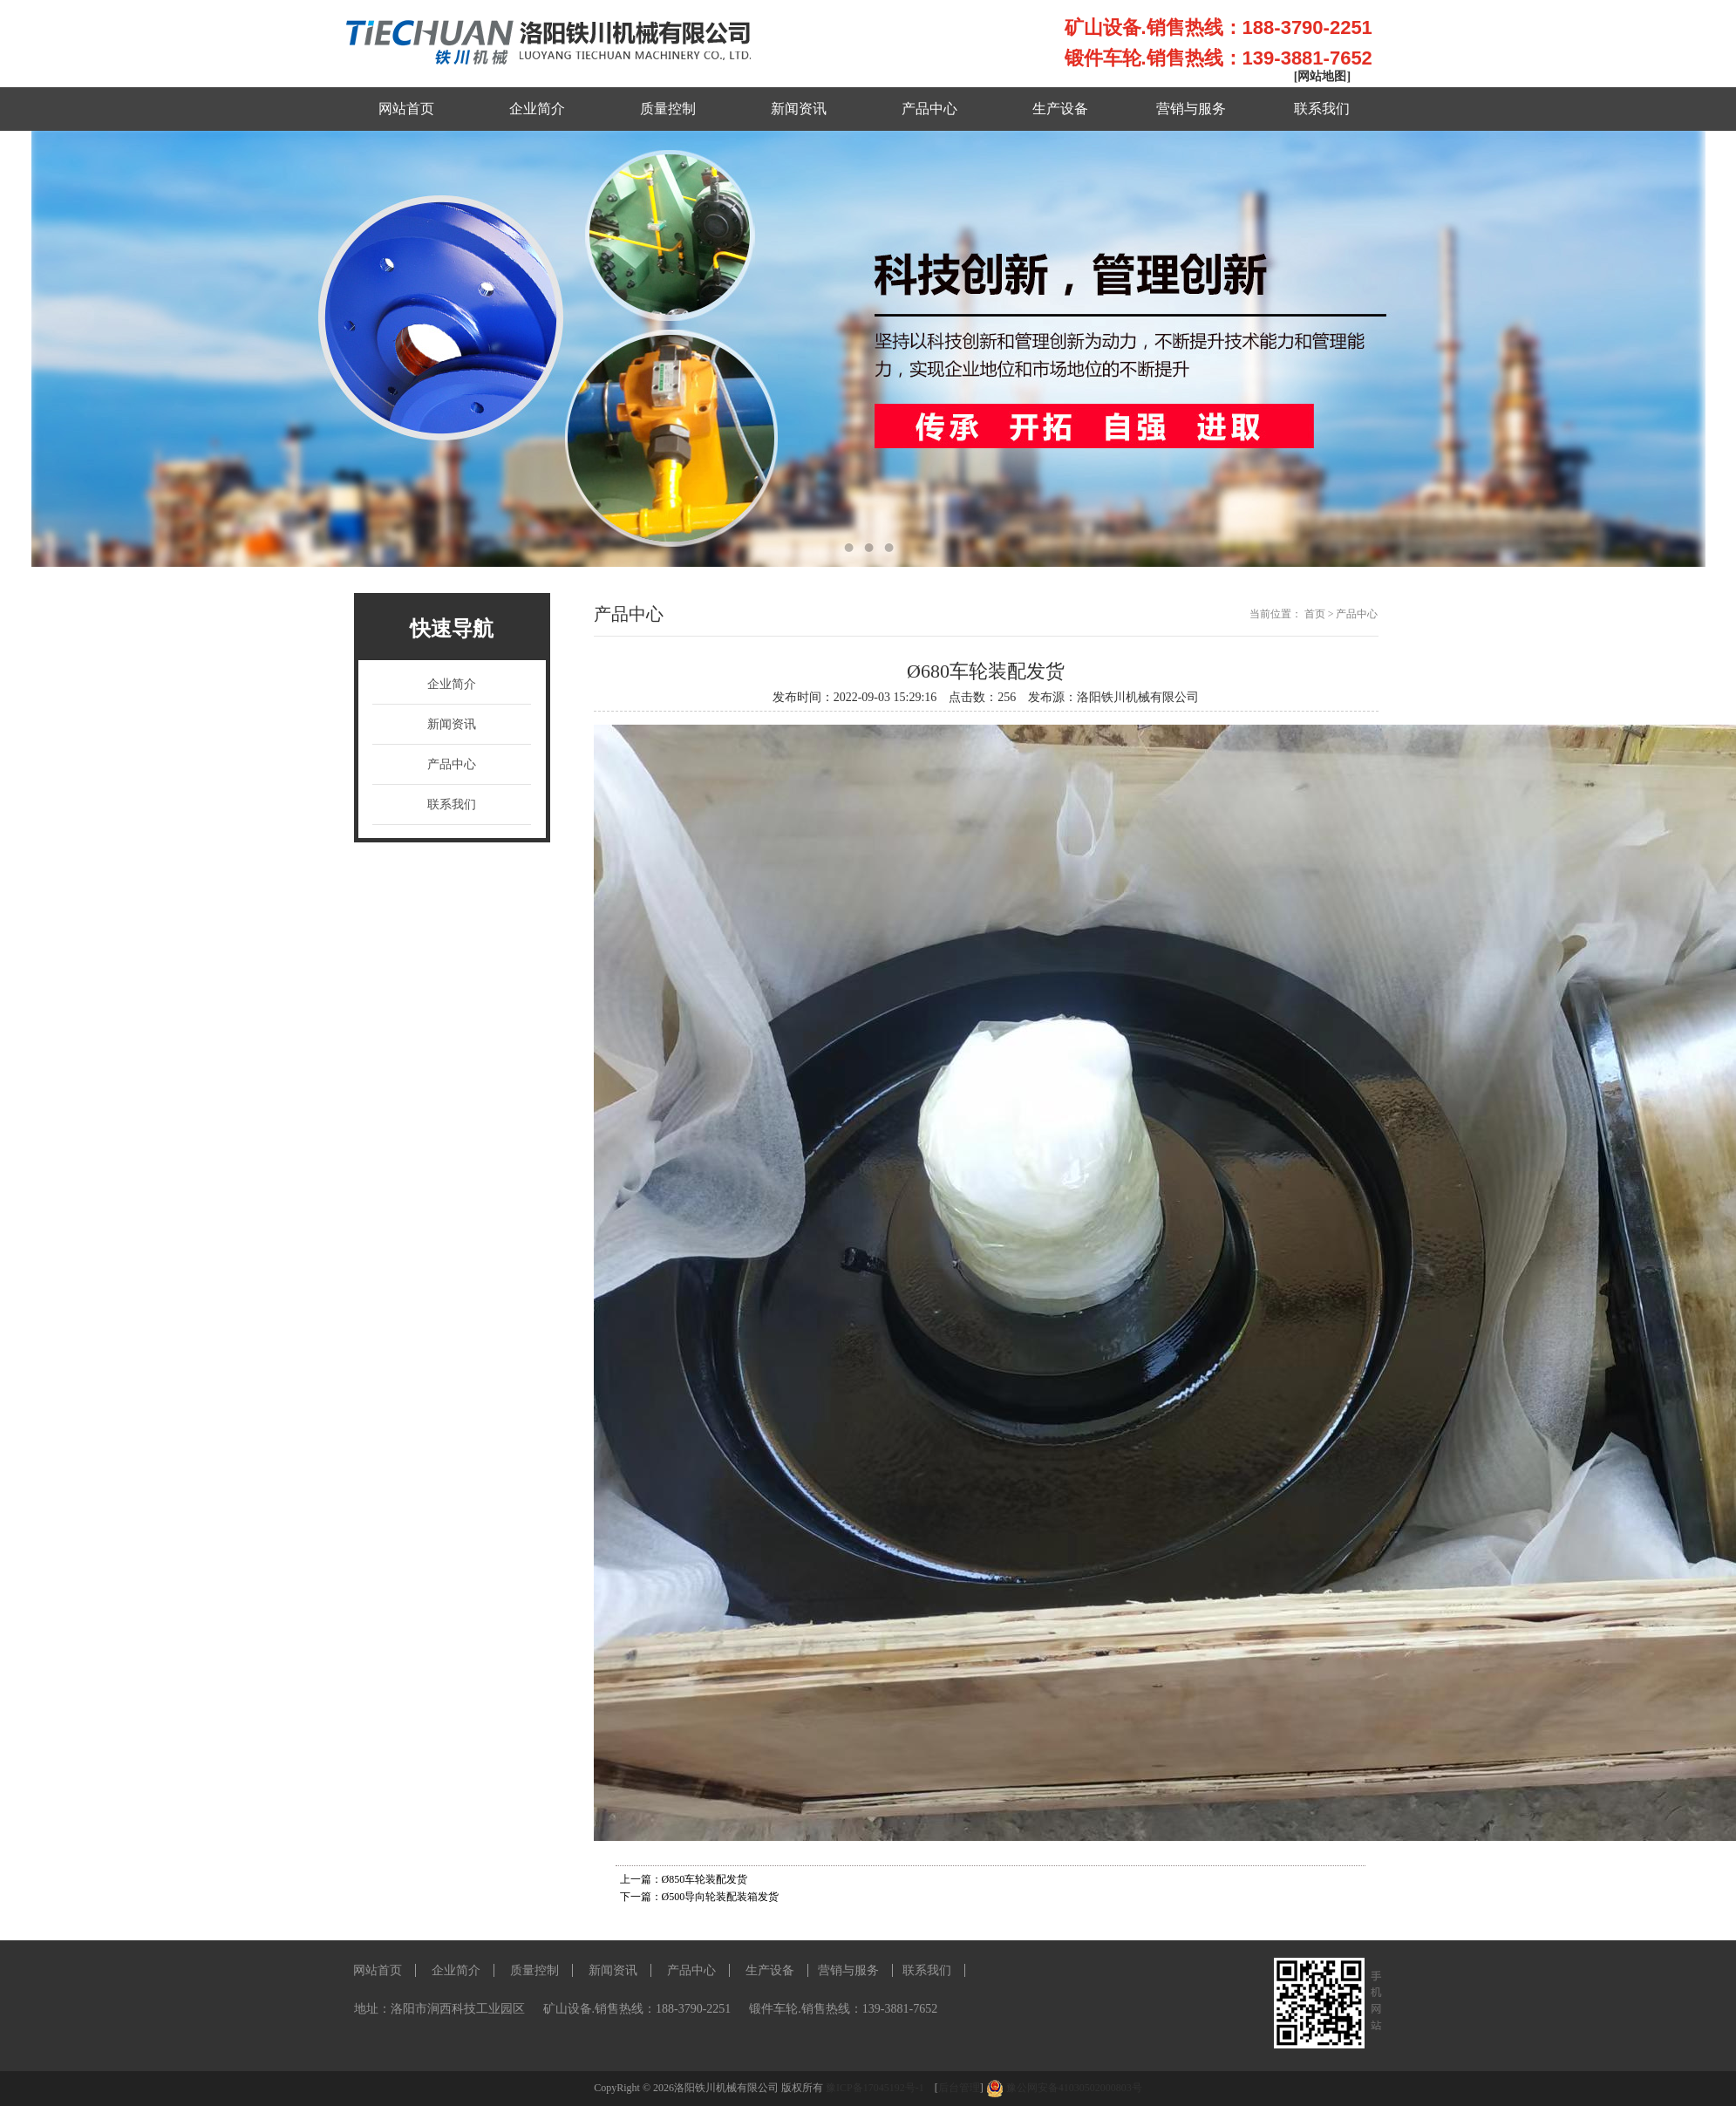 The height and width of the screenshot is (2106, 1736). Describe the element at coordinates (799, 108) in the screenshot. I see `新闻资讯` at that location.